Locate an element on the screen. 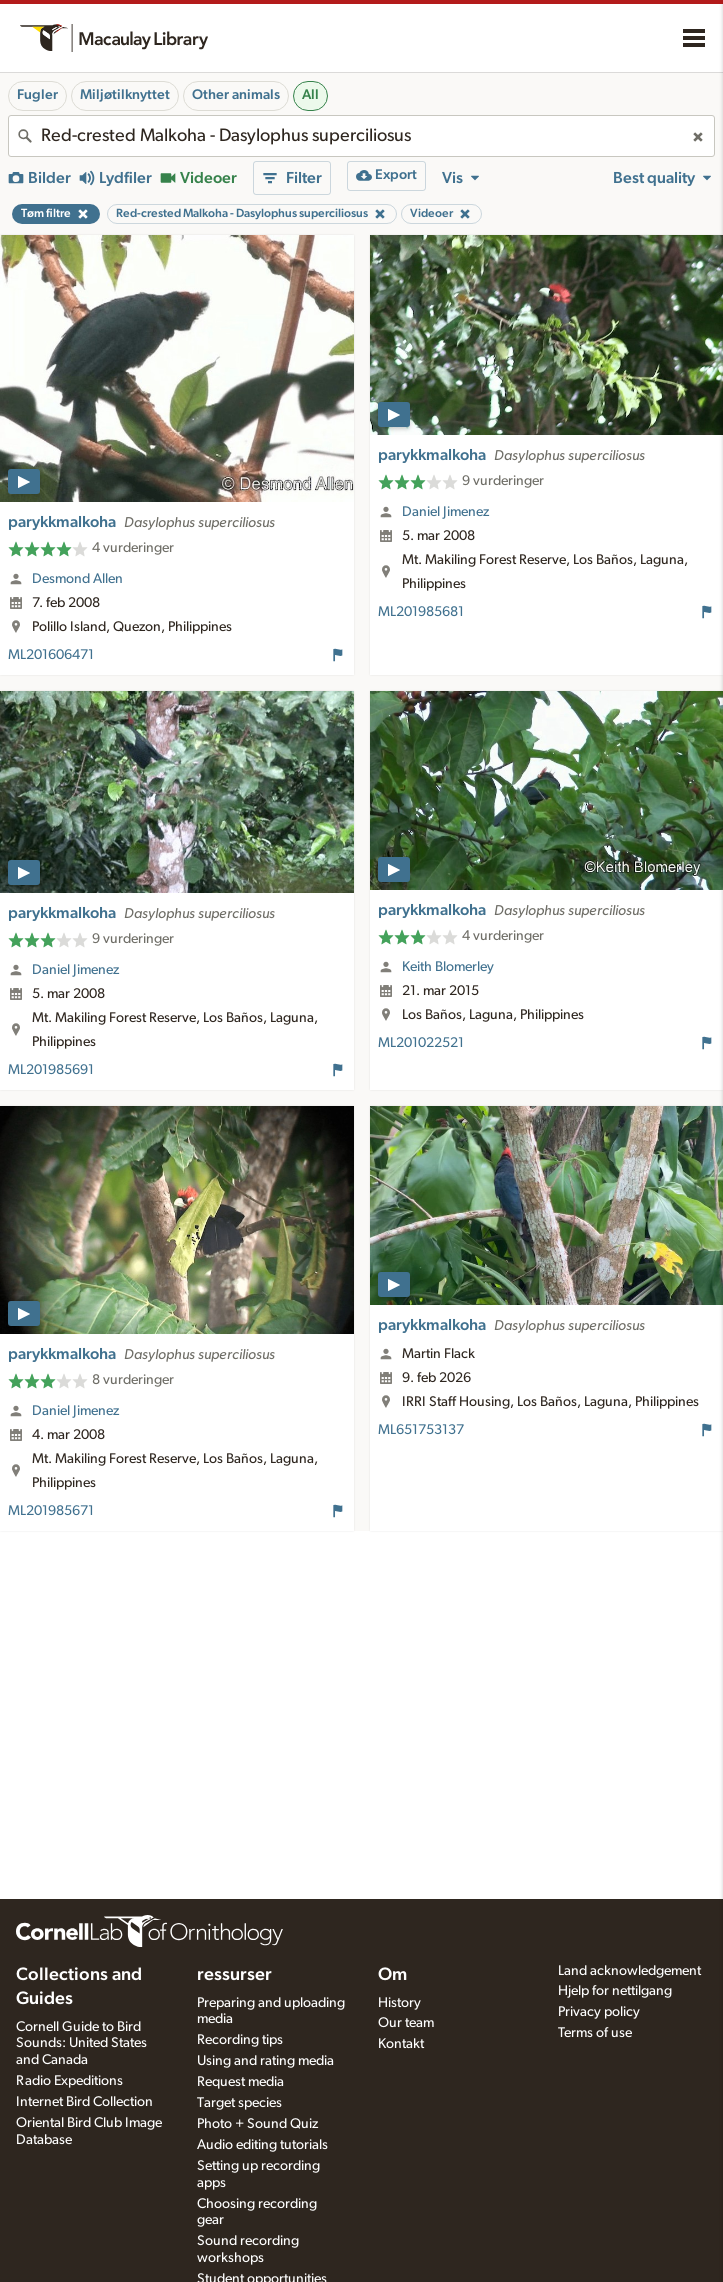 The image size is (723, 2282). Daniel Jimenez is located at coordinates (445, 512).